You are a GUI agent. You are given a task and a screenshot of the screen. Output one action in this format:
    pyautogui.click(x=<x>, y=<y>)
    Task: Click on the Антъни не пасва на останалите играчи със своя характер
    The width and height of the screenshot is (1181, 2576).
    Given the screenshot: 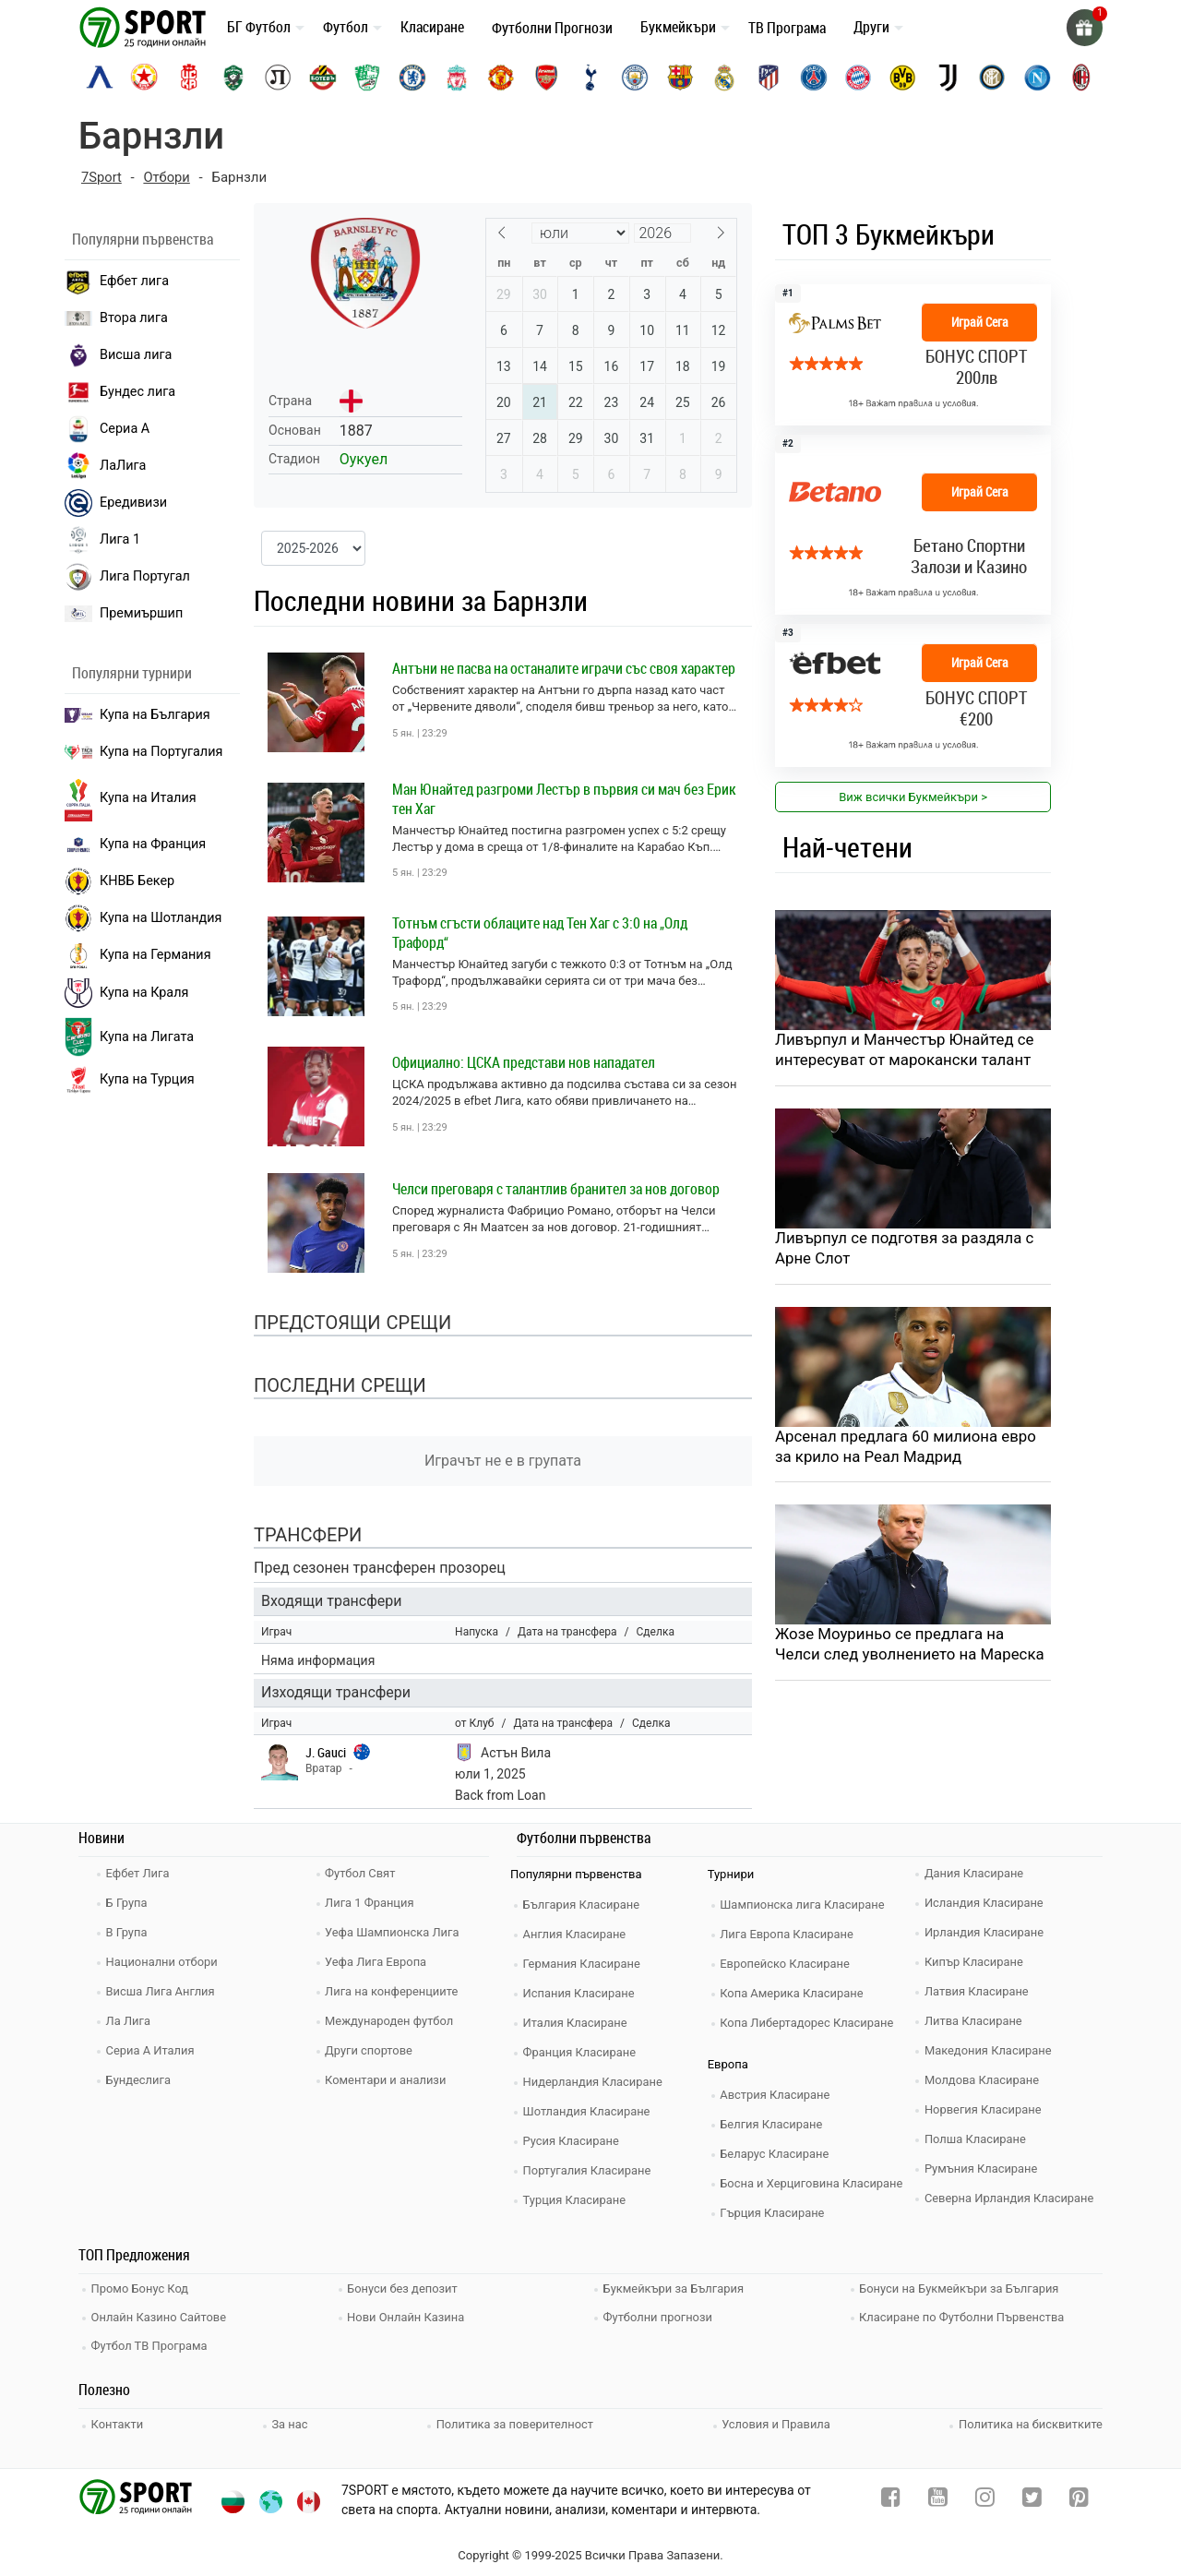 What is the action you would take?
    pyautogui.click(x=563, y=668)
    